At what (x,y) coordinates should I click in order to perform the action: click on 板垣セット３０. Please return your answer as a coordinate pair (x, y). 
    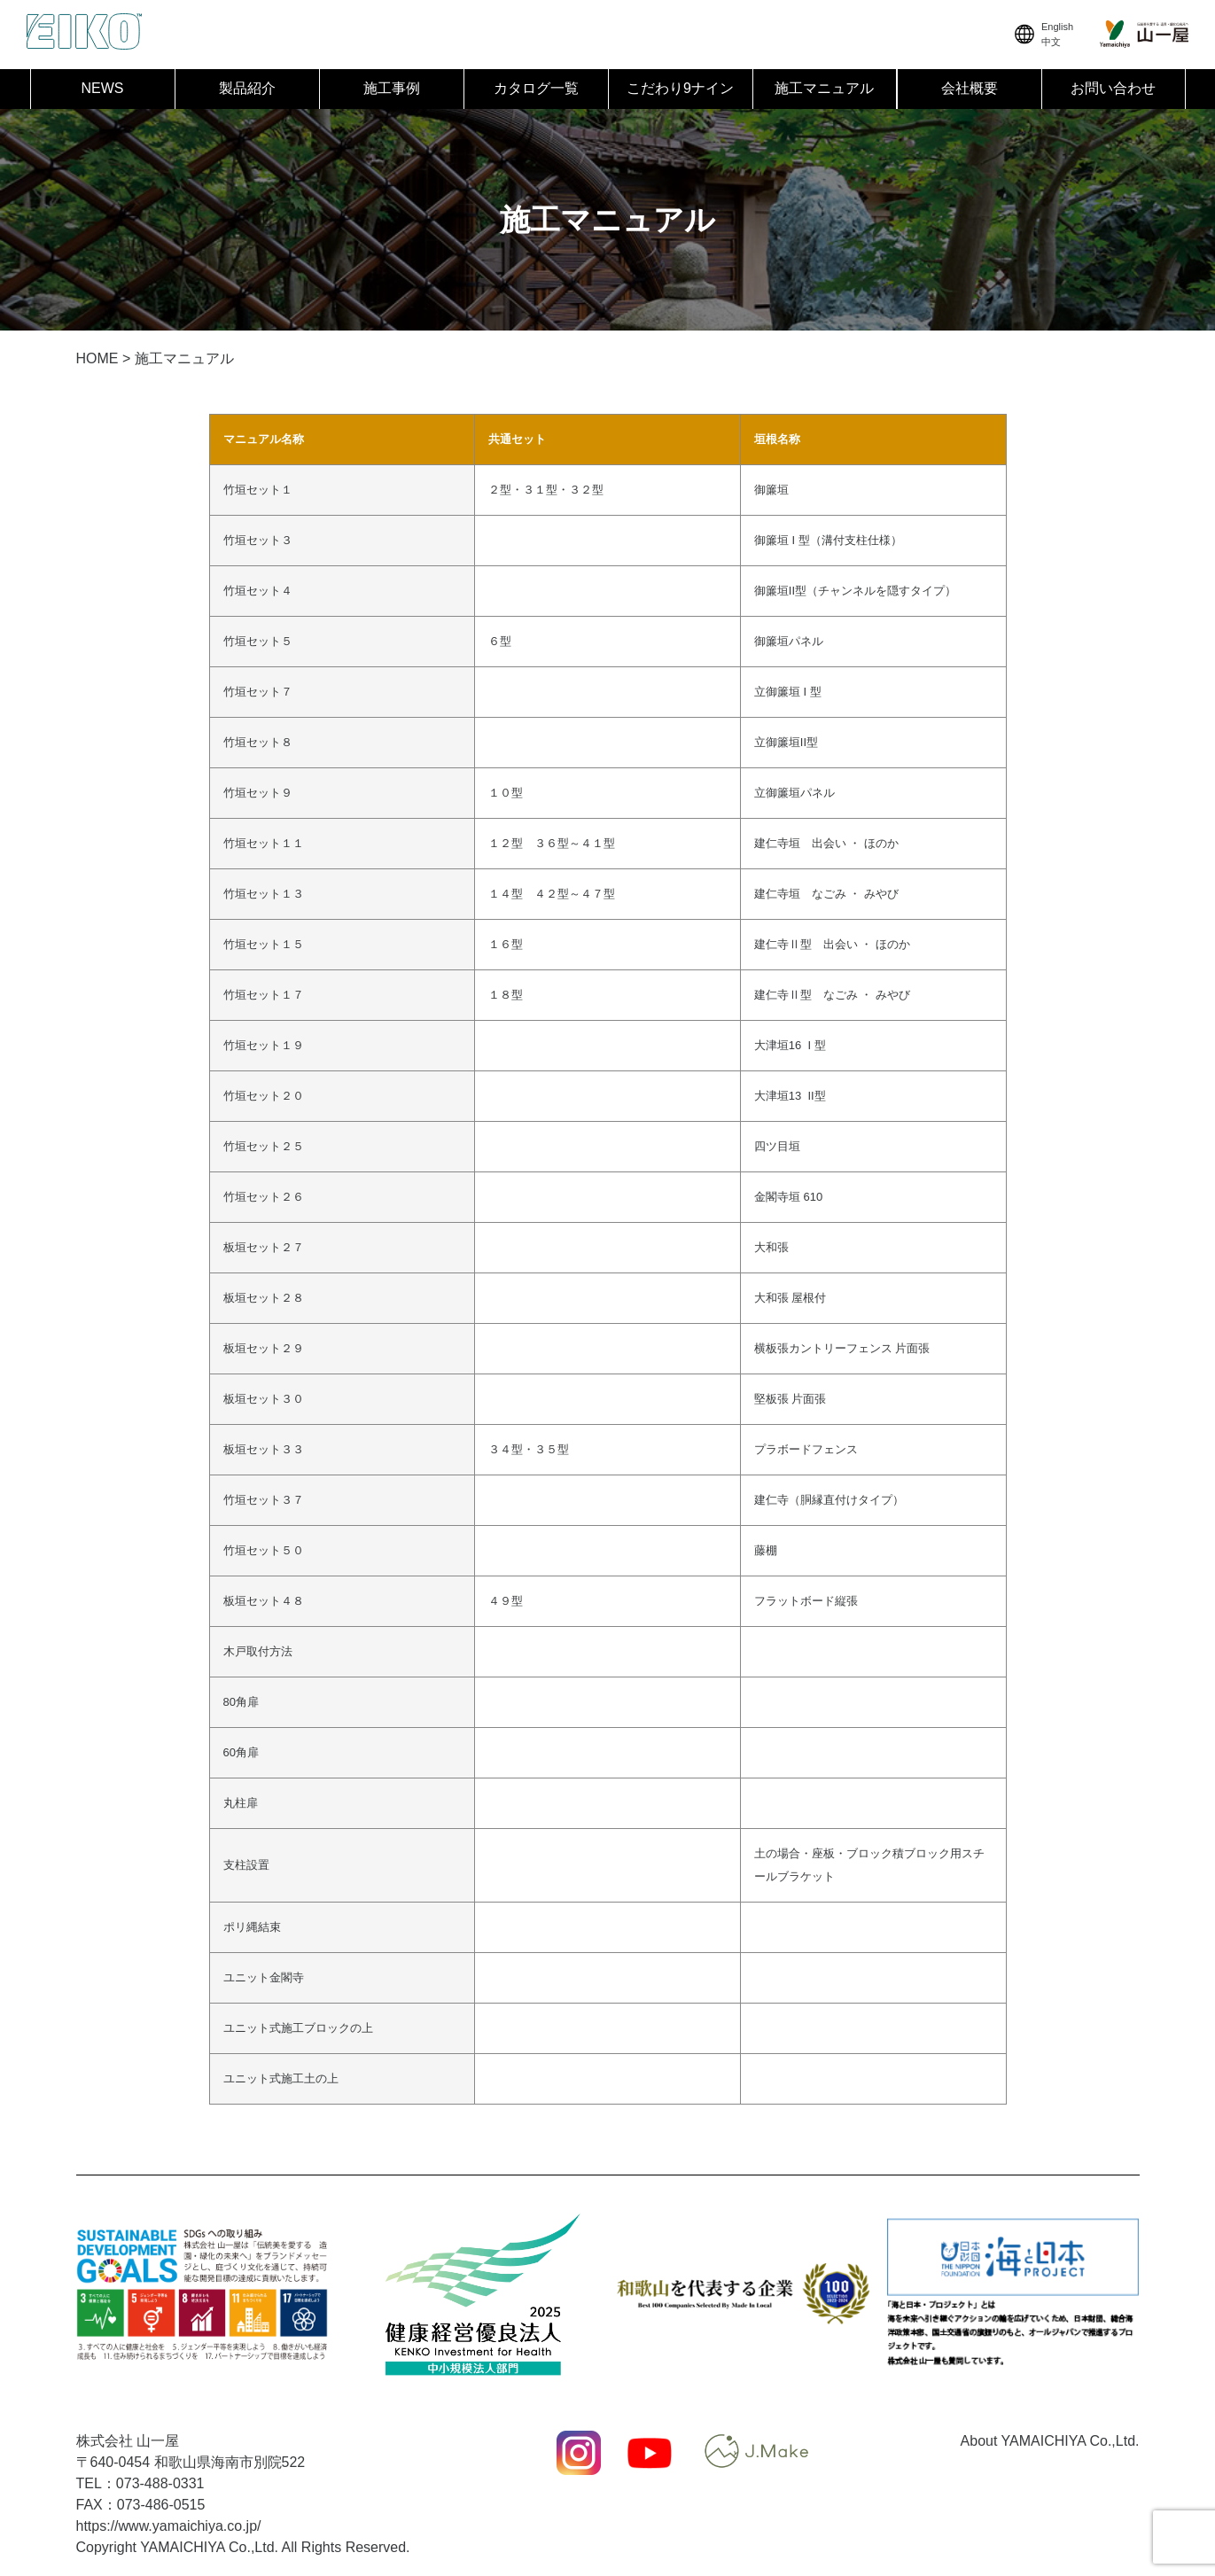
    Looking at the image, I should click on (263, 1398).